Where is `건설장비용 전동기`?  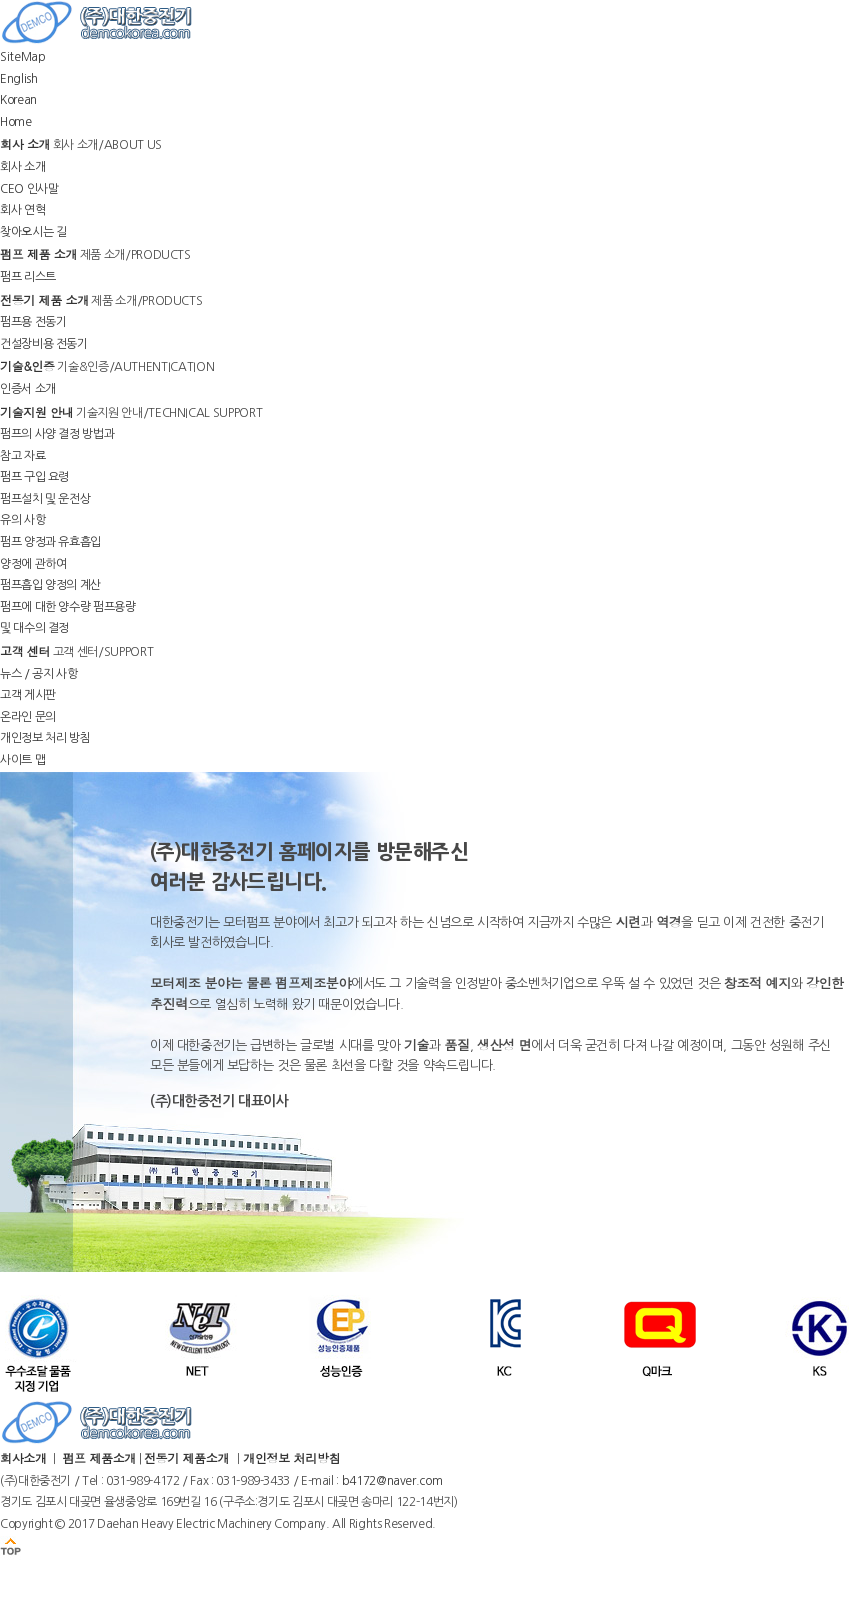 건설장비용 전동기 is located at coordinates (44, 344).